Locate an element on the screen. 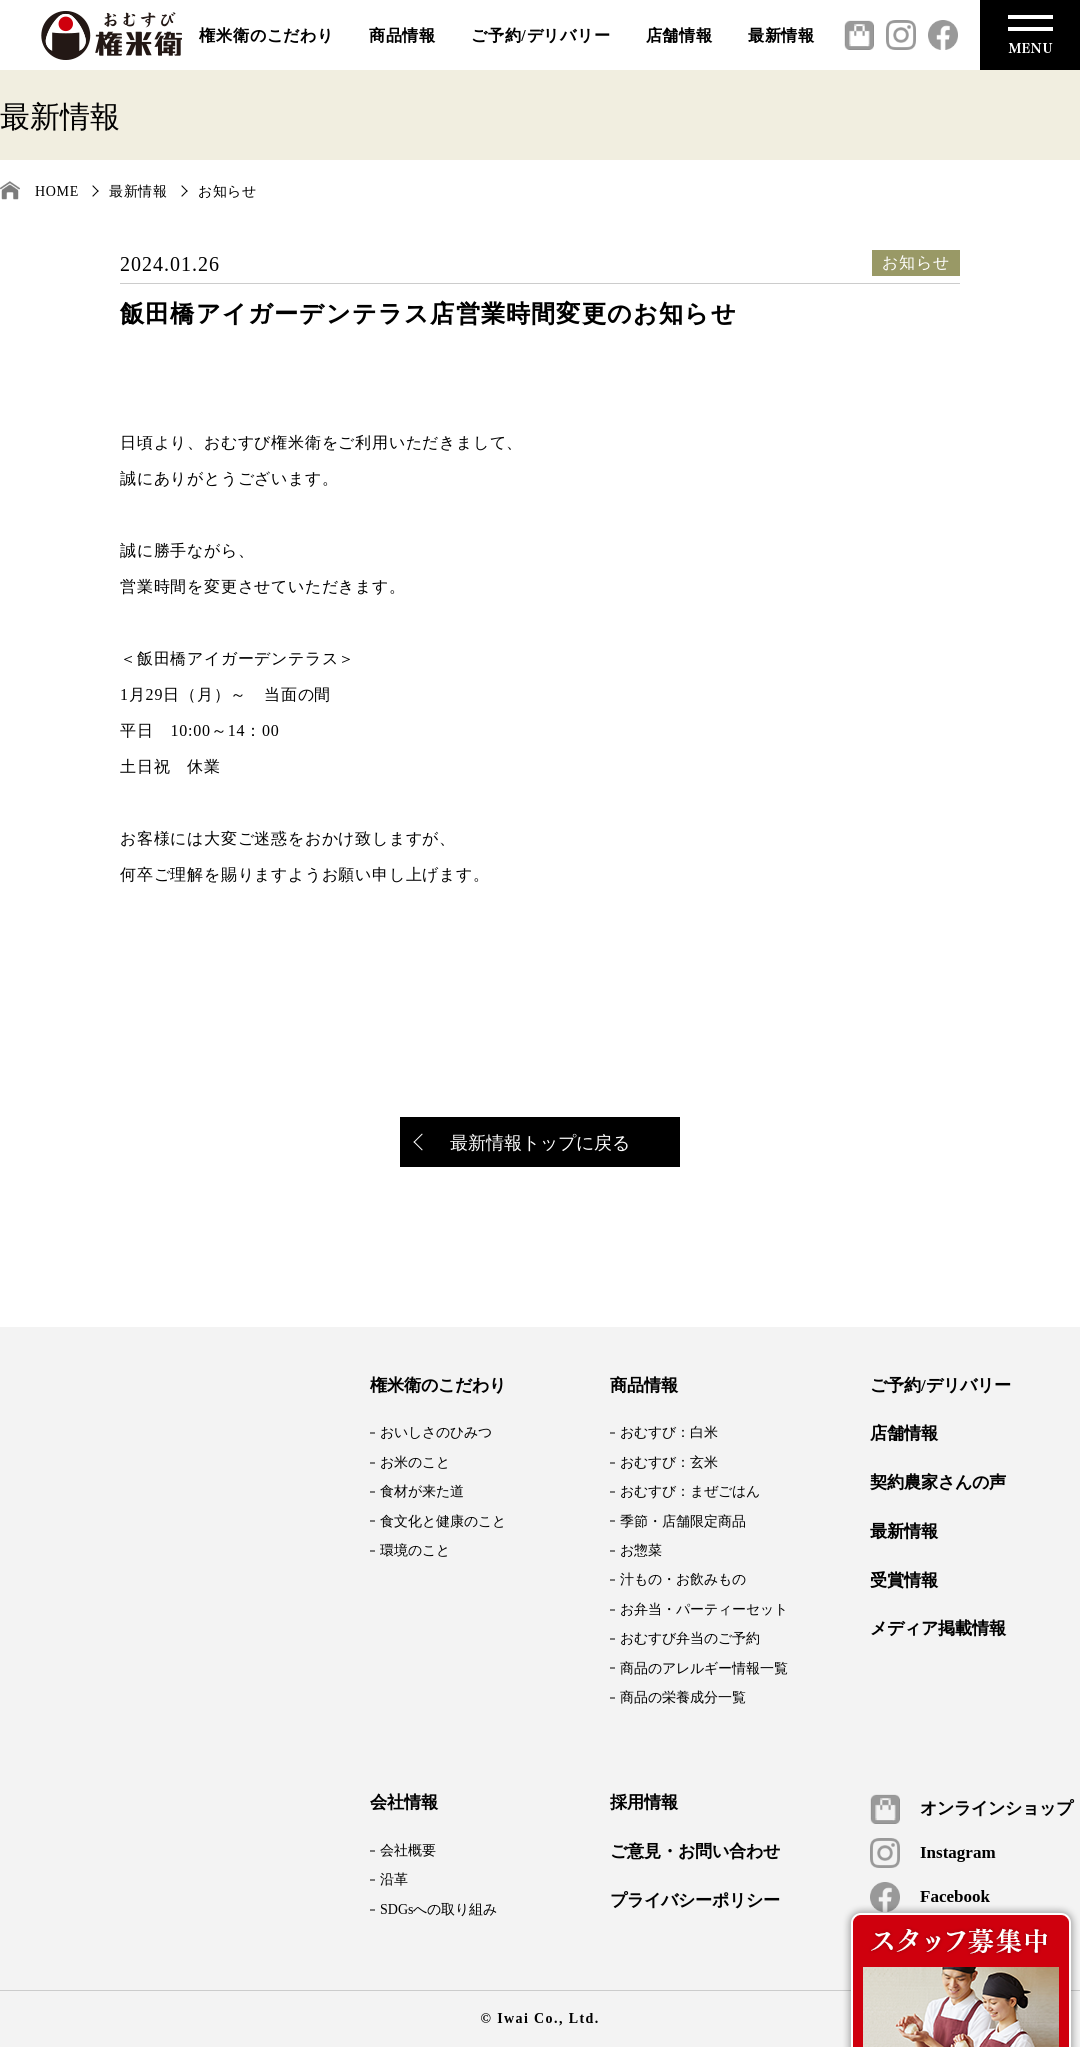 The height and width of the screenshot is (2047, 1080). ご意見・お問い合わせ is located at coordinates (695, 1852).